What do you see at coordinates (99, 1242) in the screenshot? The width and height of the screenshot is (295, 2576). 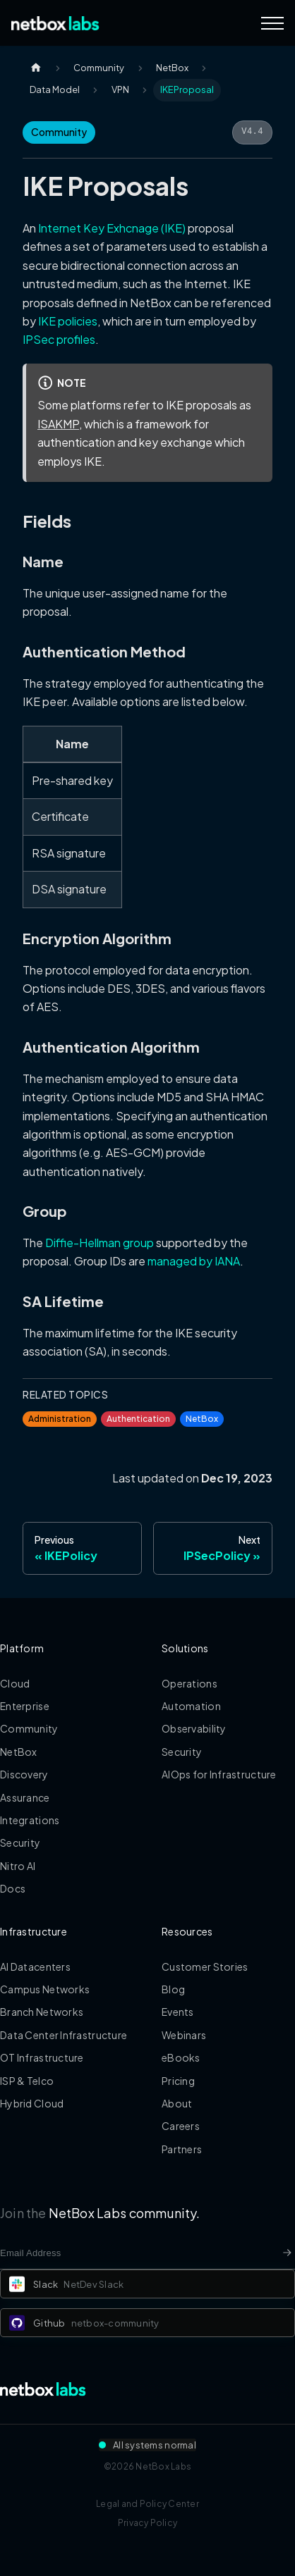 I see `Diffie-Hellman group` at bounding box center [99, 1242].